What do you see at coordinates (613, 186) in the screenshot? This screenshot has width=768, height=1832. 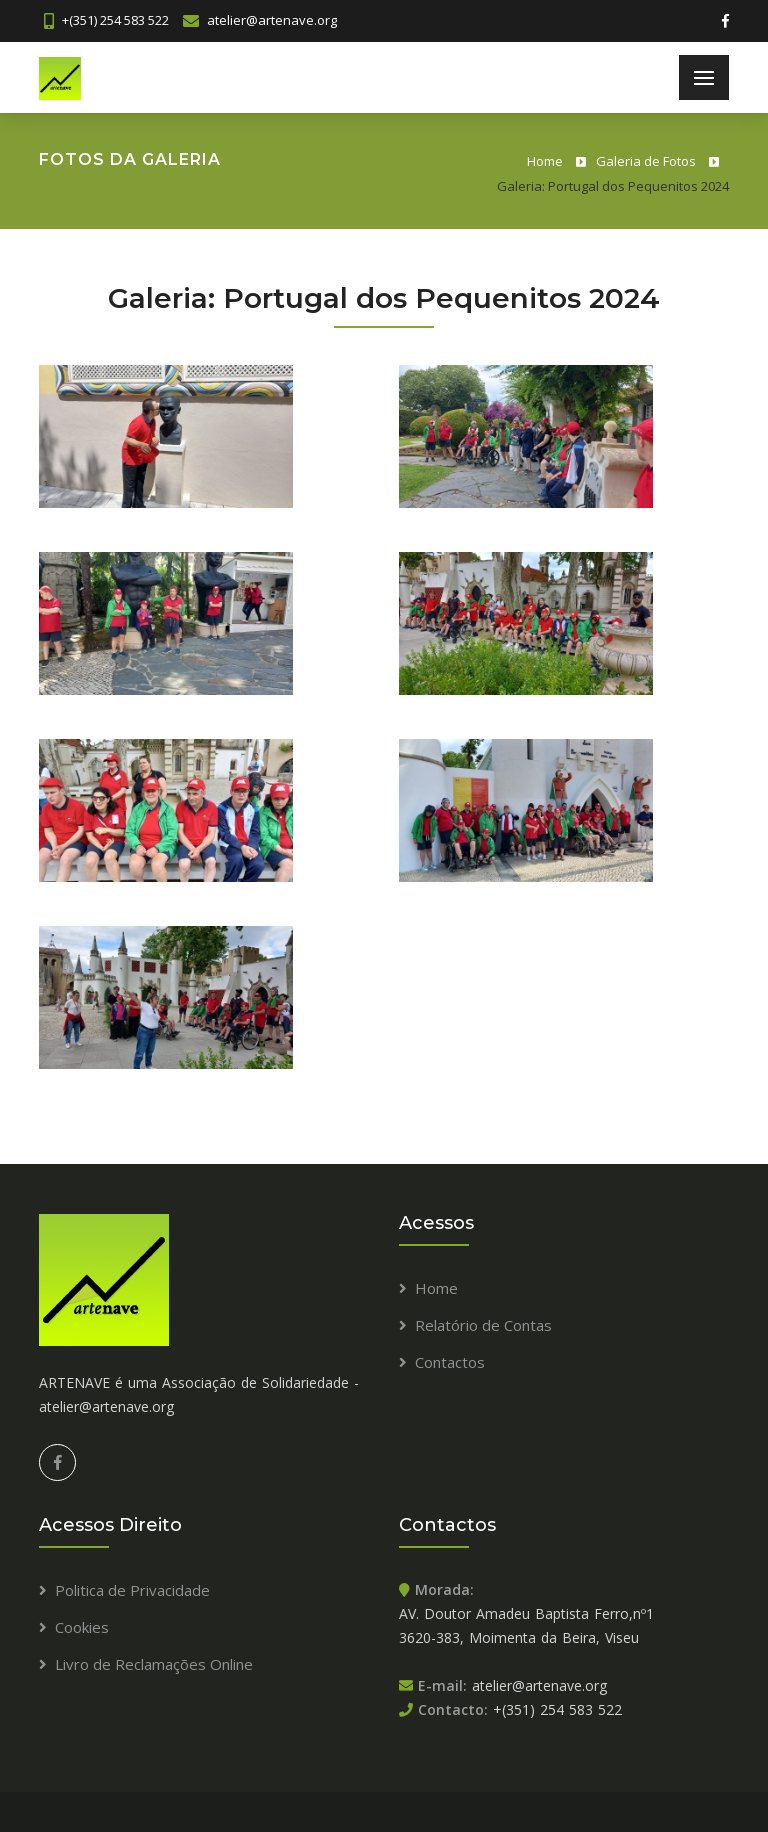 I see `Galeria: Portugal dos Pequenitos 2024` at bounding box center [613, 186].